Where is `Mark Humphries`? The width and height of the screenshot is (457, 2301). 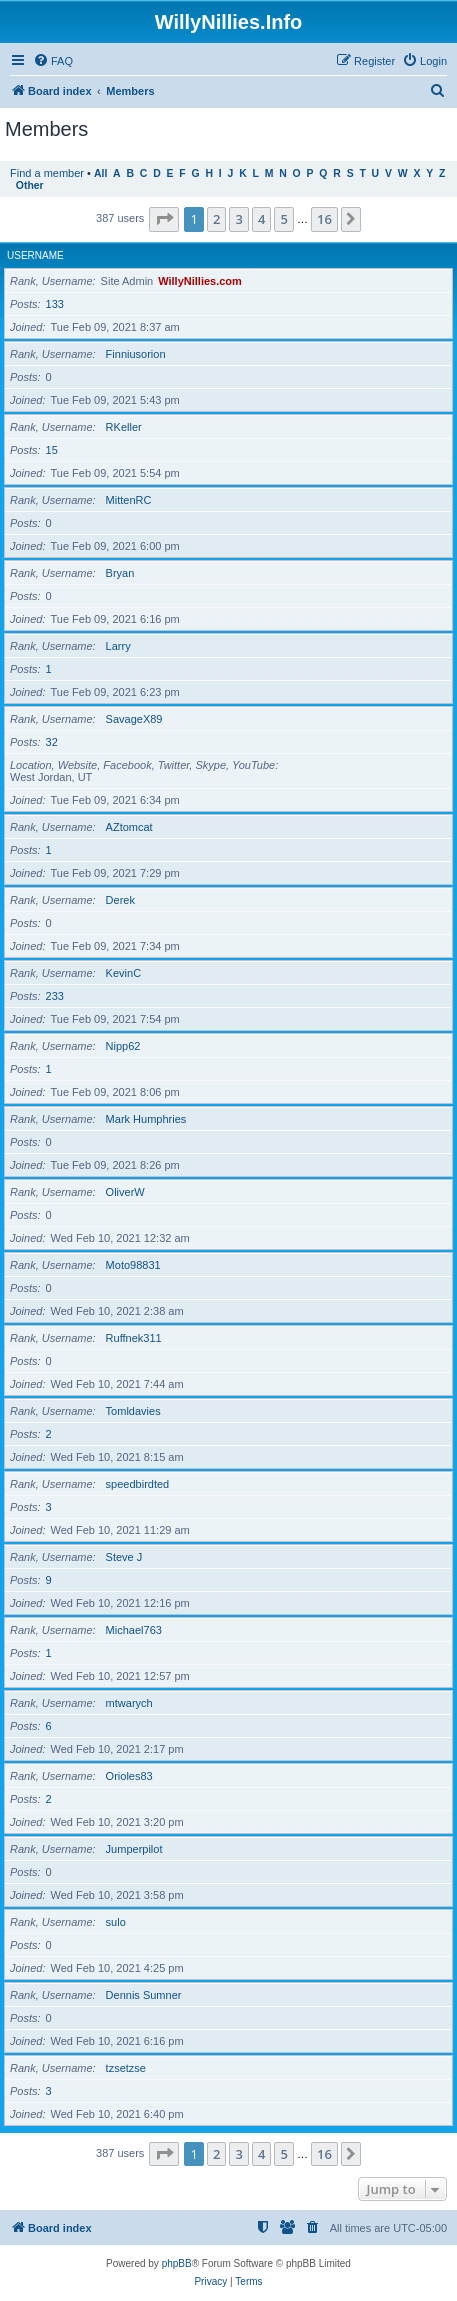
Mark Humphries is located at coordinates (146, 1119).